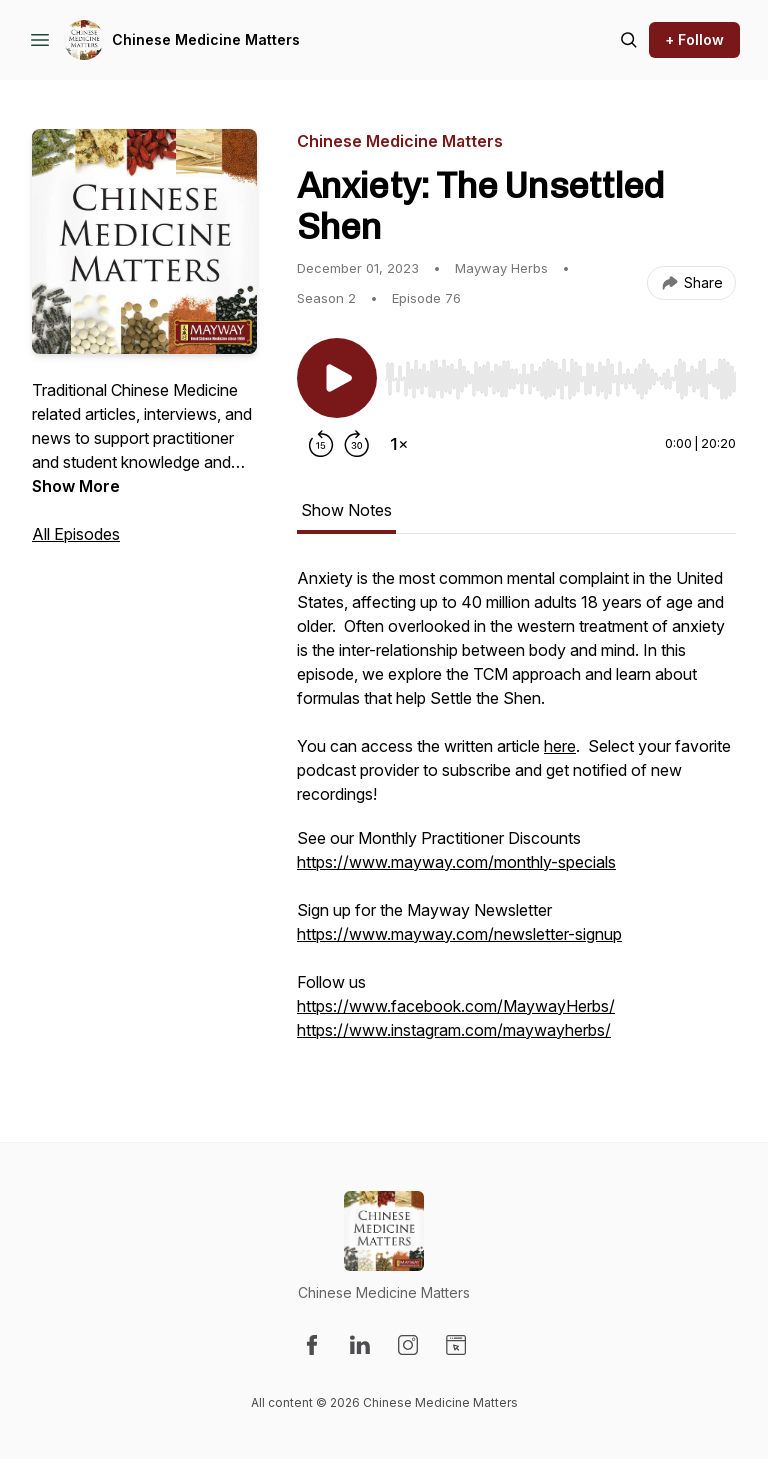  What do you see at coordinates (694, 39) in the screenshot?
I see `+ Follow` at bounding box center [694, 39].